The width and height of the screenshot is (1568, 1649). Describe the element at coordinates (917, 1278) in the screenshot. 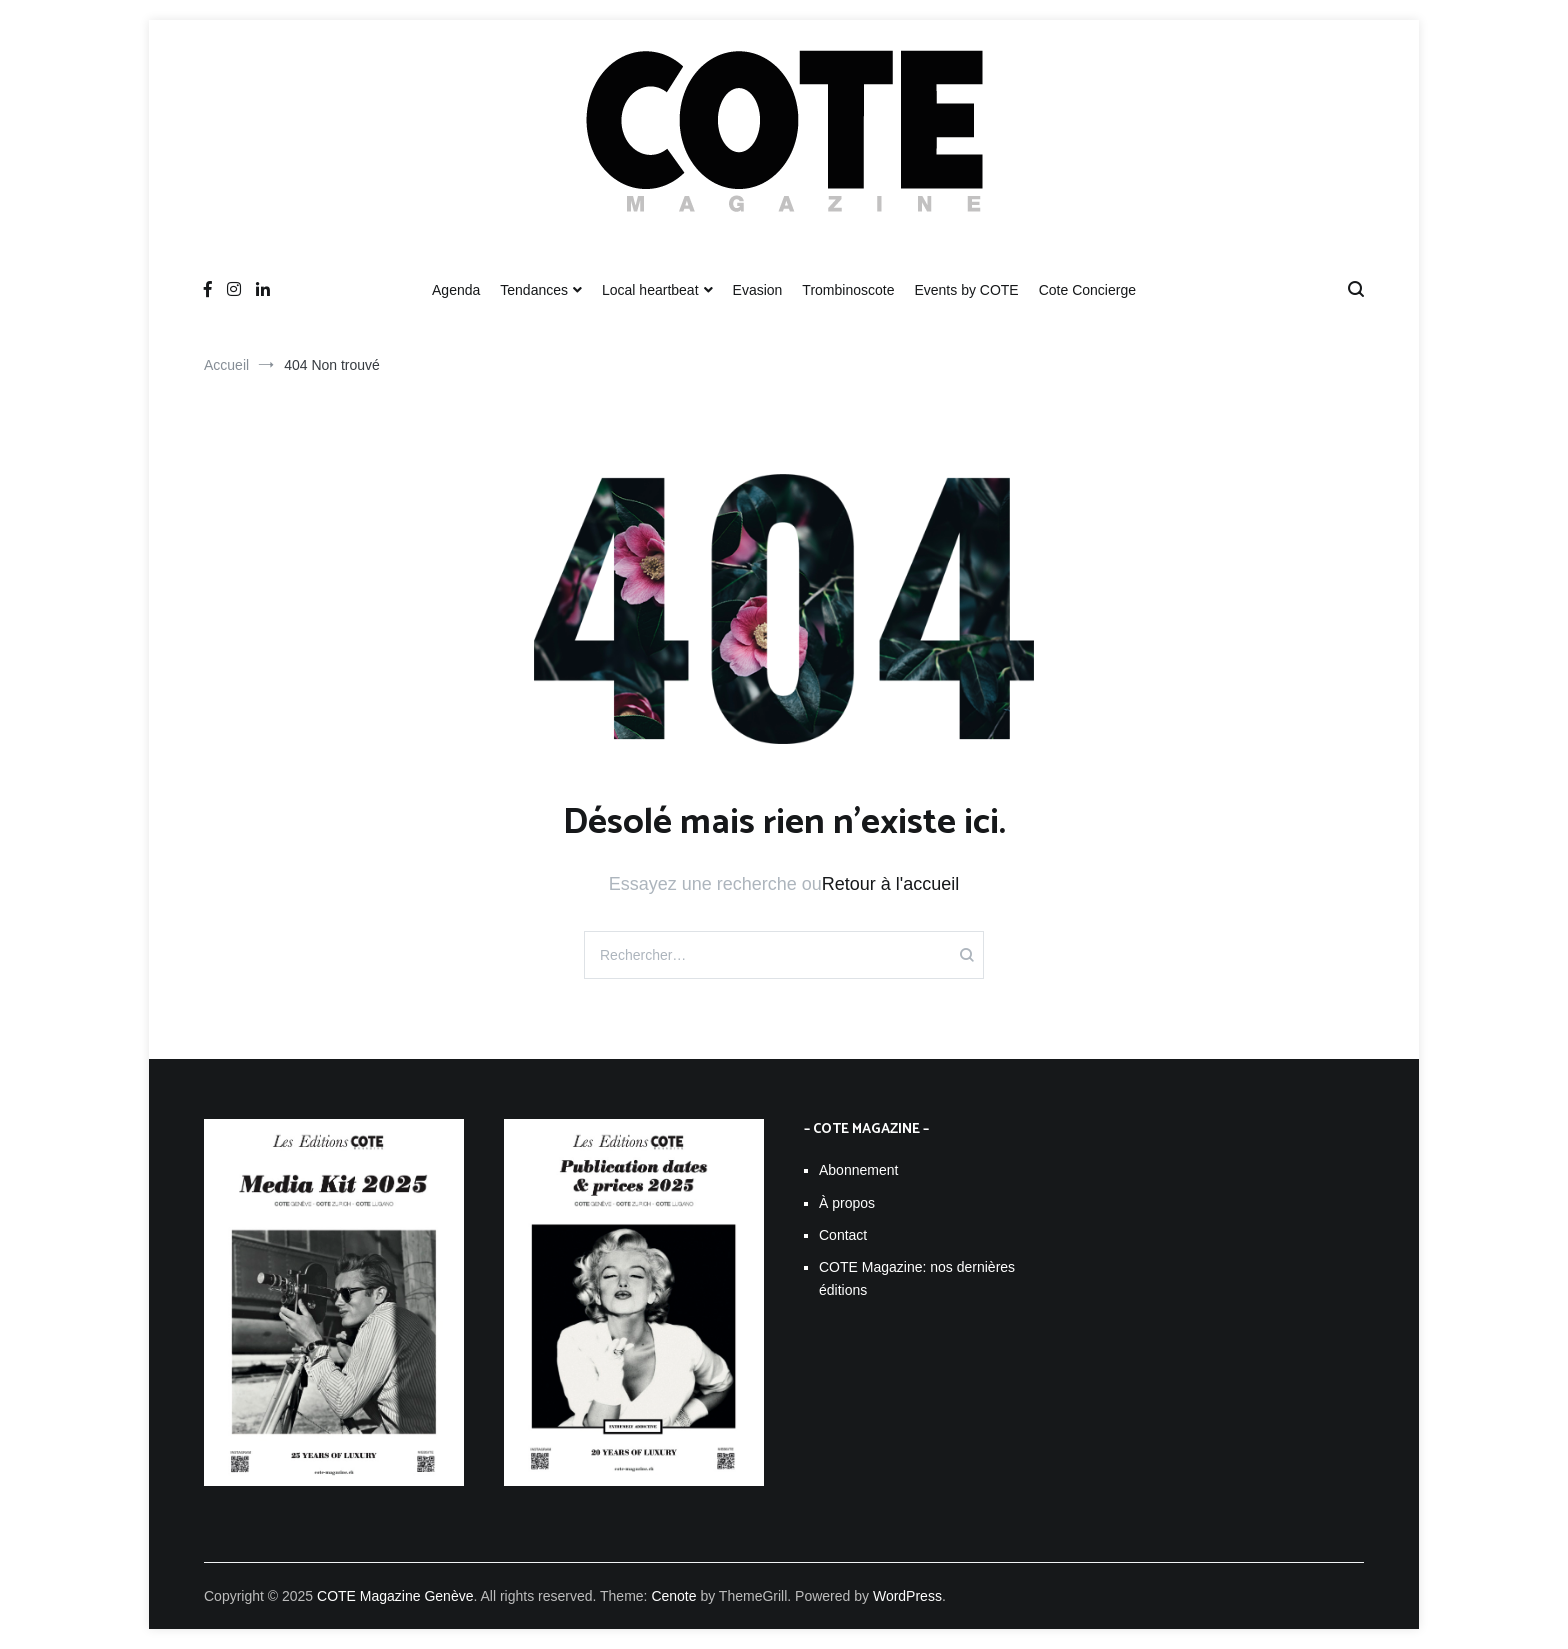

I see `COTE Magazine: nos dernières éditions` at that location.